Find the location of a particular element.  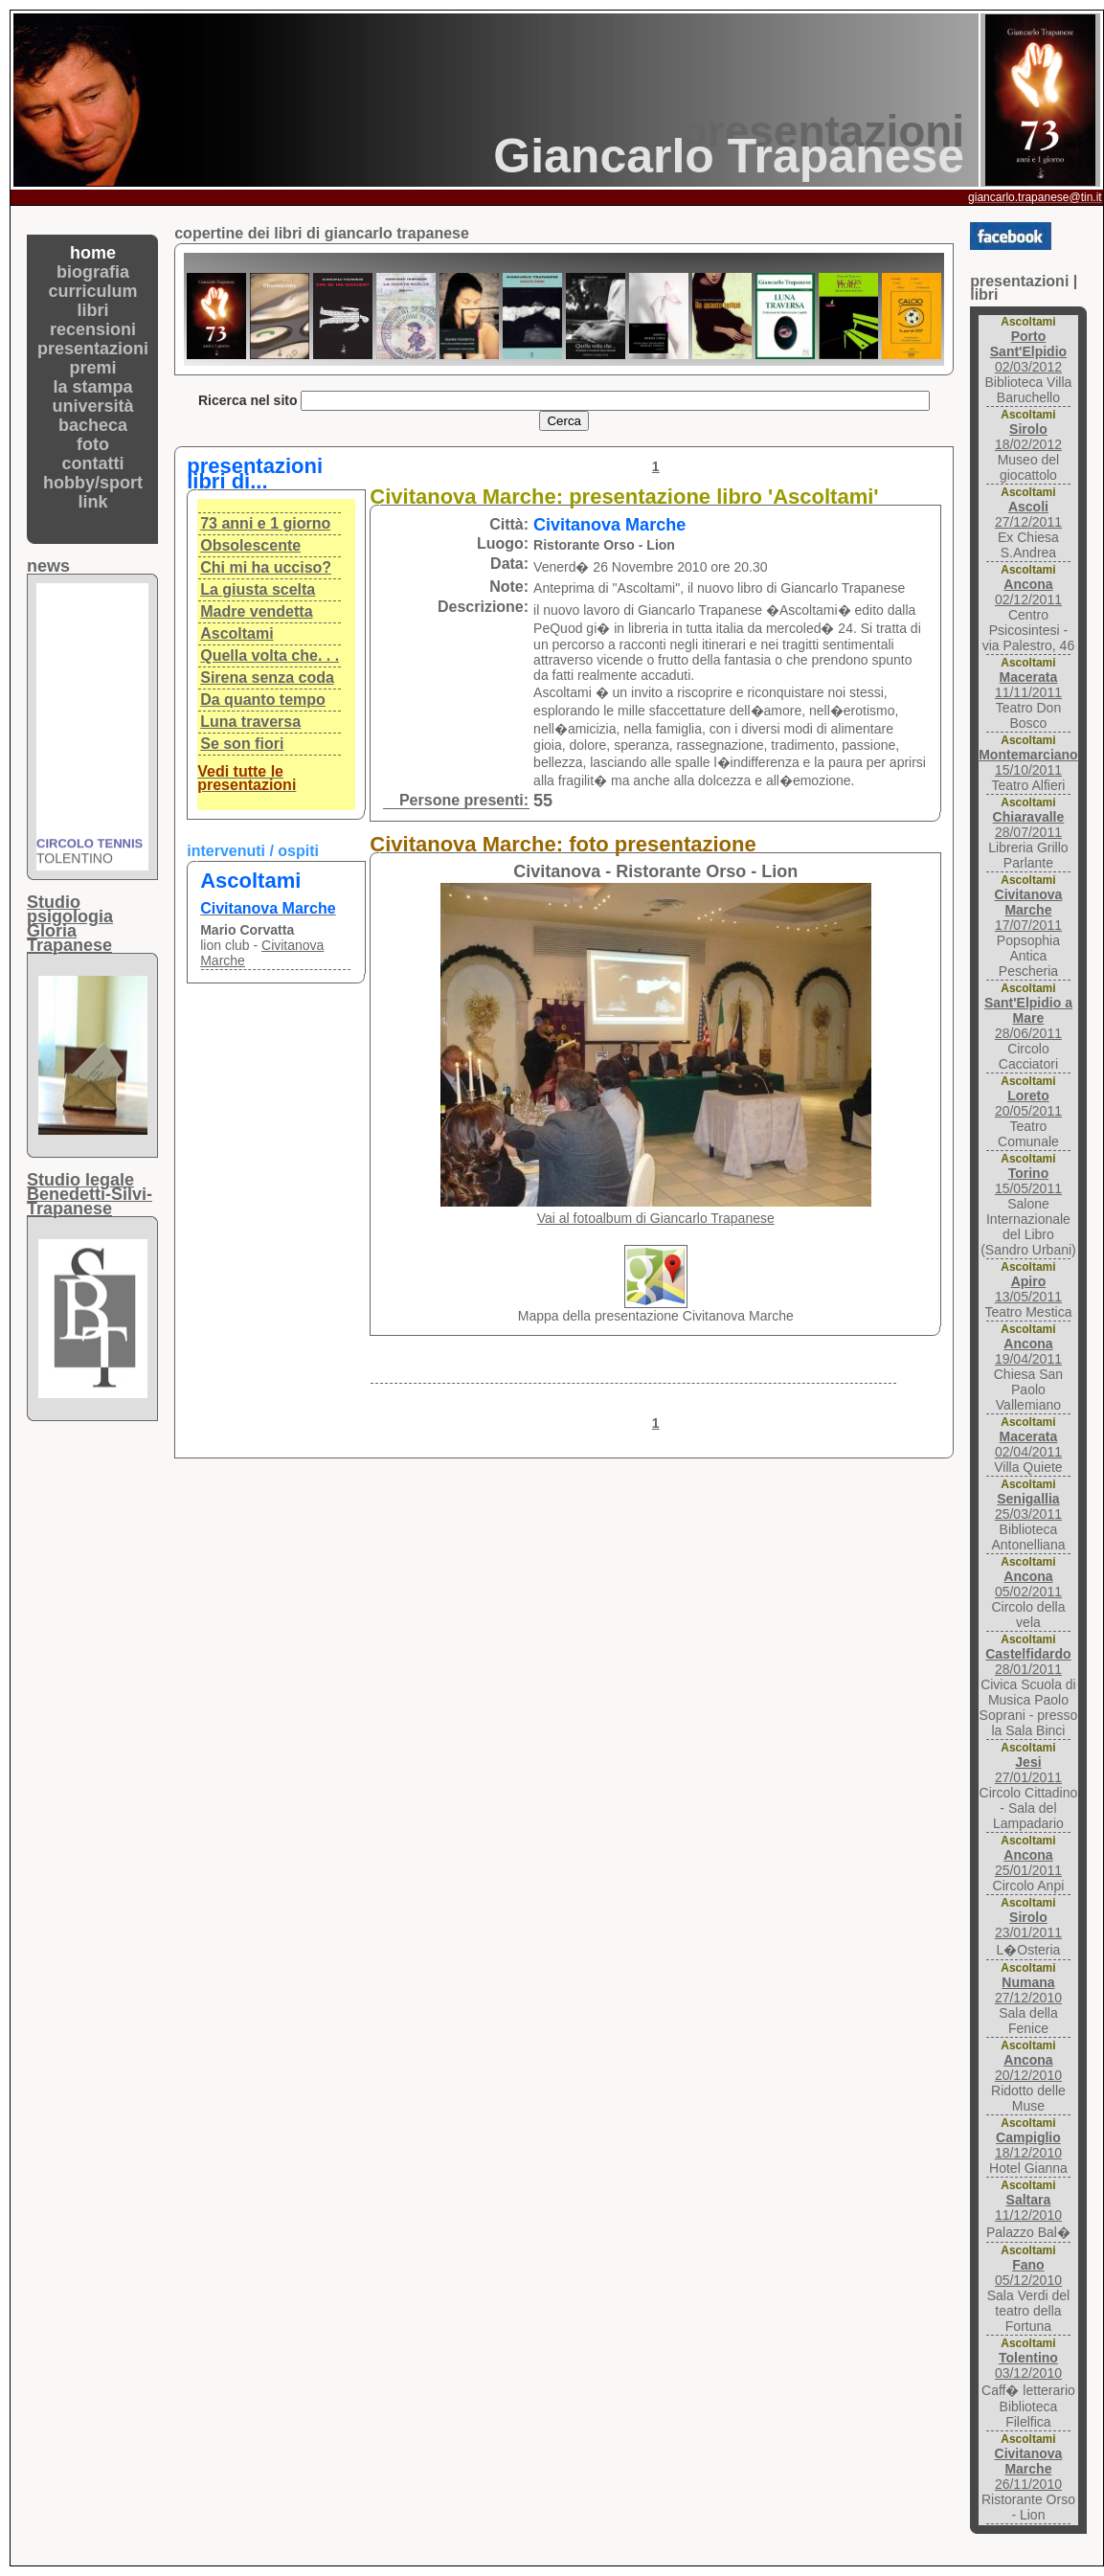

03/12/2010 is located at coordinates (1028, 2365).